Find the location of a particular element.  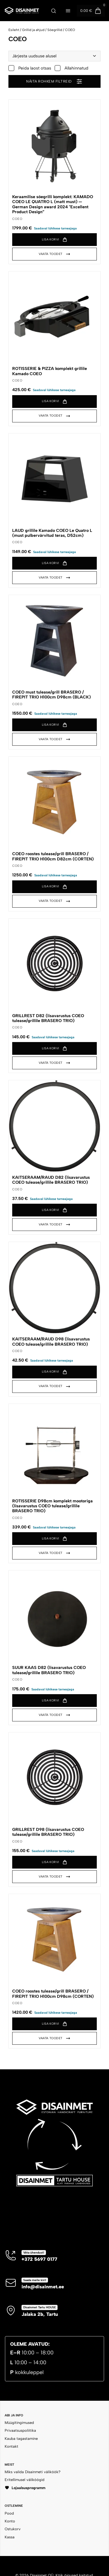

Peida laost otsas is located at coordinates (29, 68).